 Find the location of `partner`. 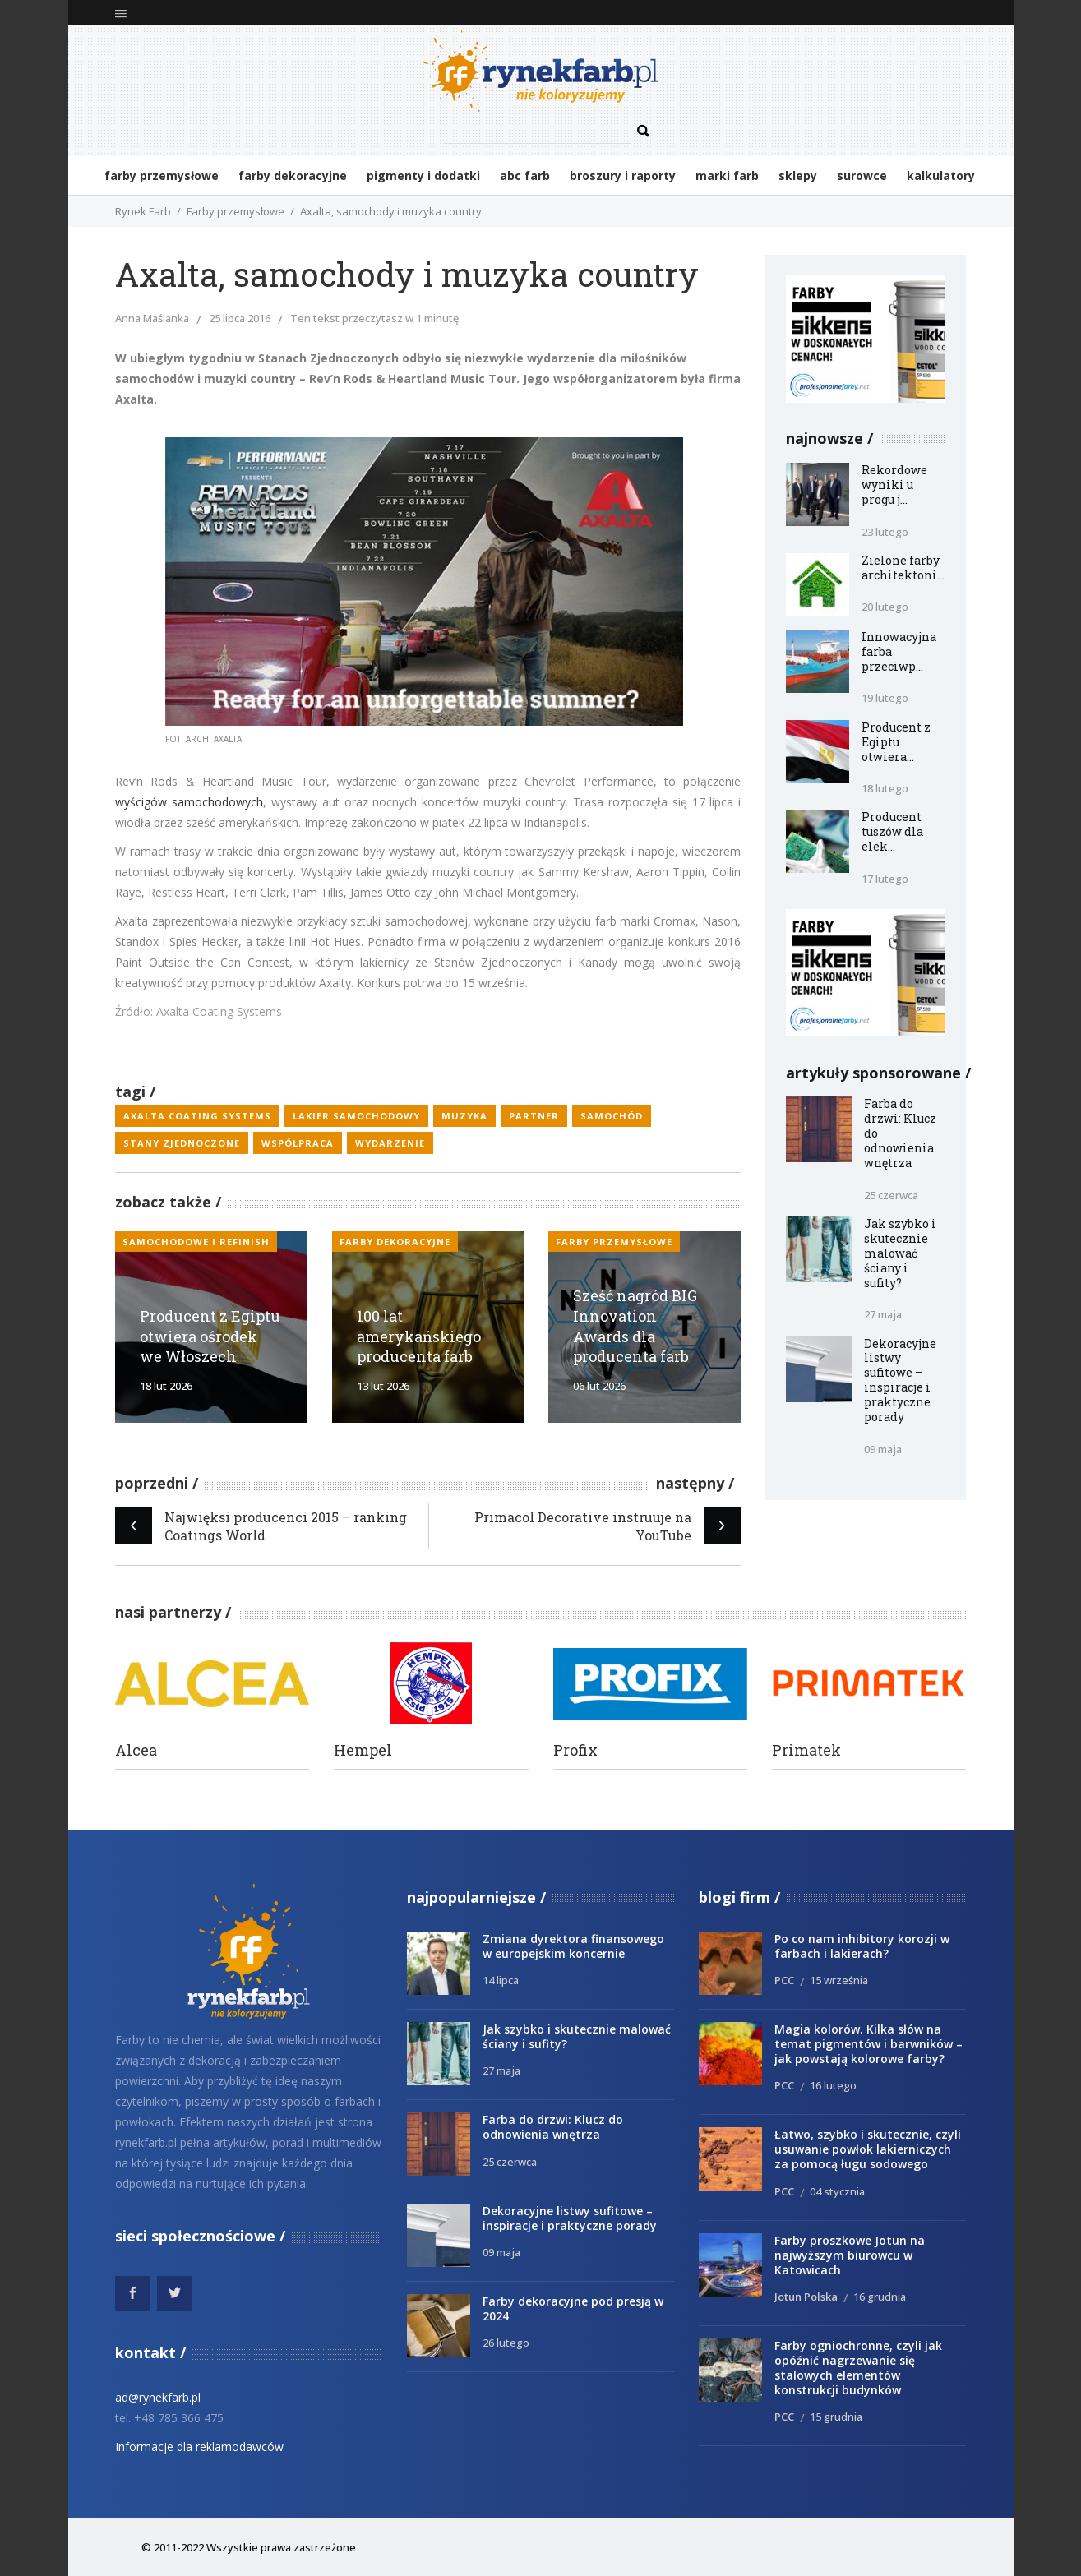

partner is located at coordinates (534, 1116).